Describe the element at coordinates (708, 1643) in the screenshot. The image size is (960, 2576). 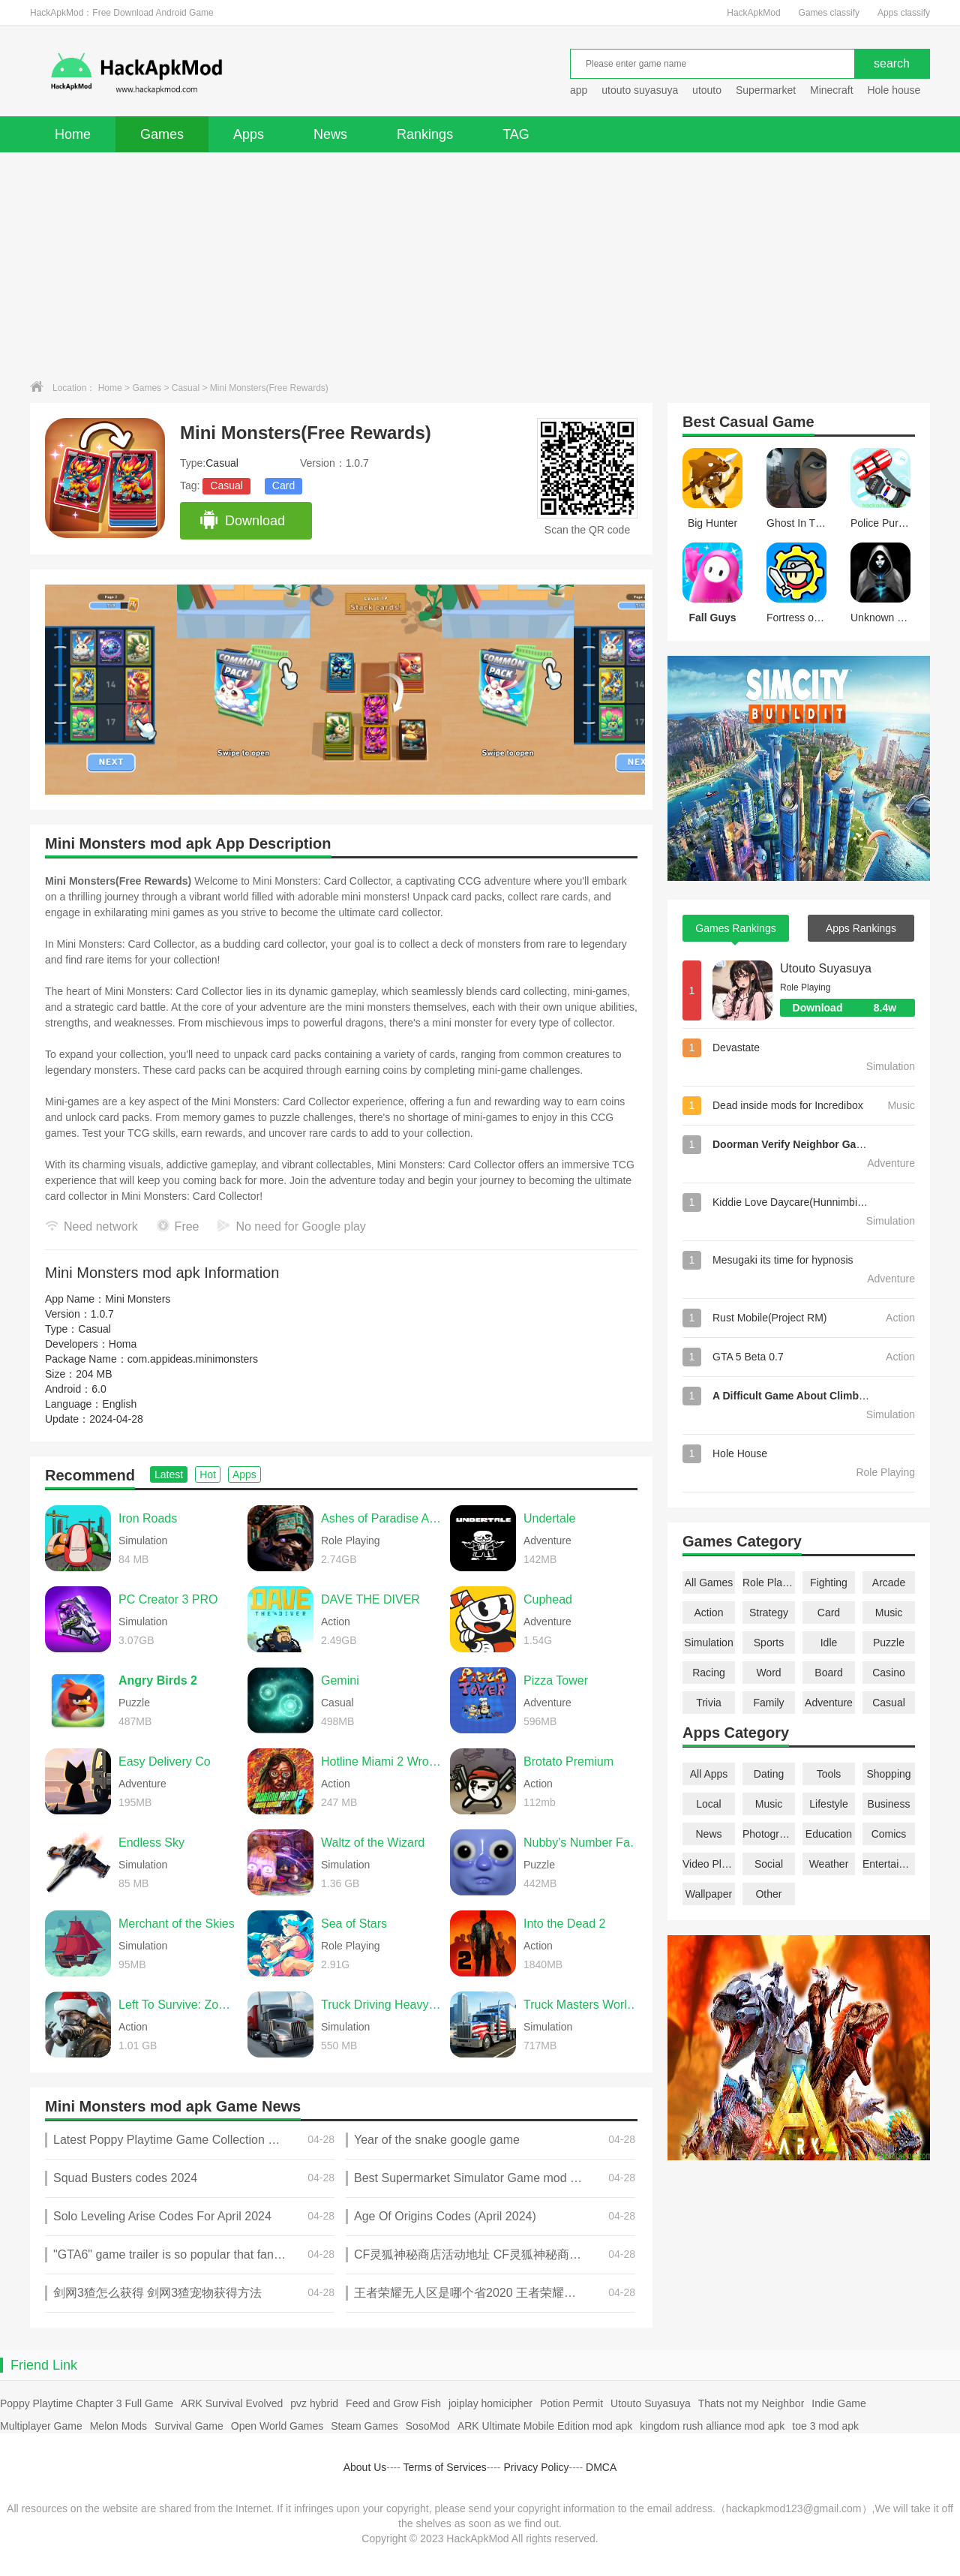
I see `Simulation` at that location.